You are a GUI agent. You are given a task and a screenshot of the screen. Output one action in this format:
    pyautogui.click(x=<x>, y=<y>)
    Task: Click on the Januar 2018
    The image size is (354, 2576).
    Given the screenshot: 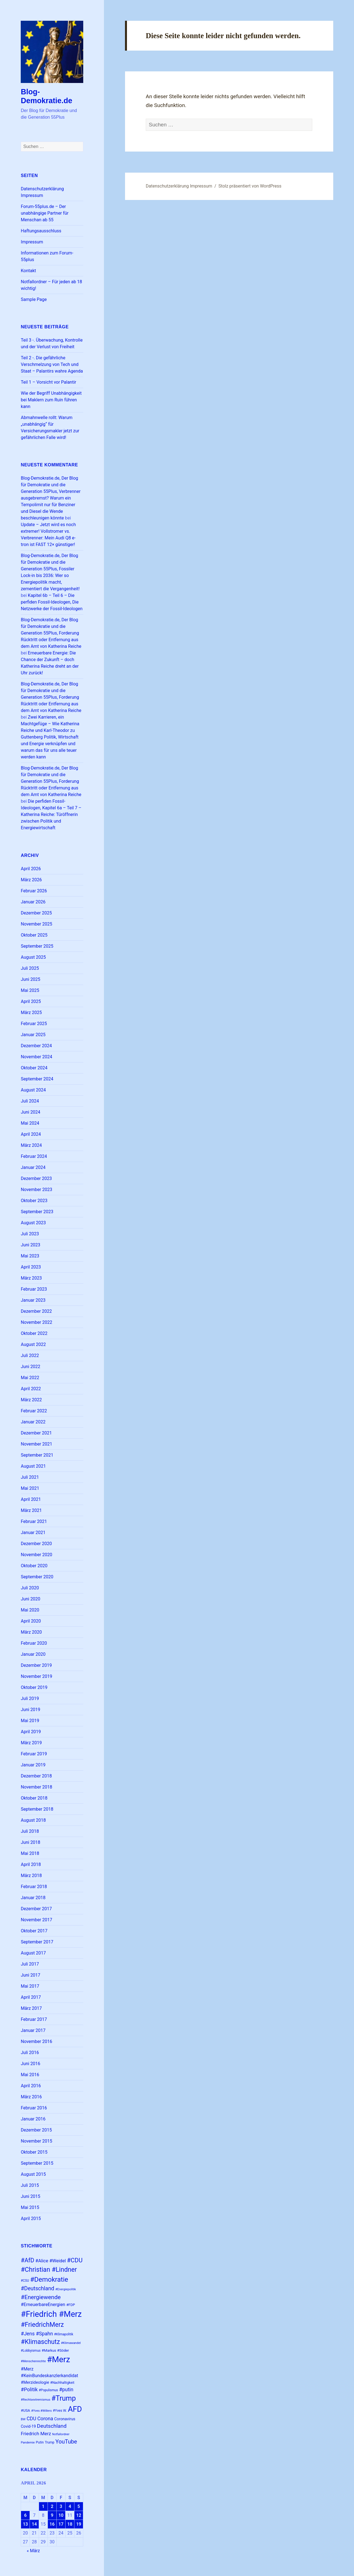 What is the action you would take?
    pyautogui.click(x=33, y=1897)
    